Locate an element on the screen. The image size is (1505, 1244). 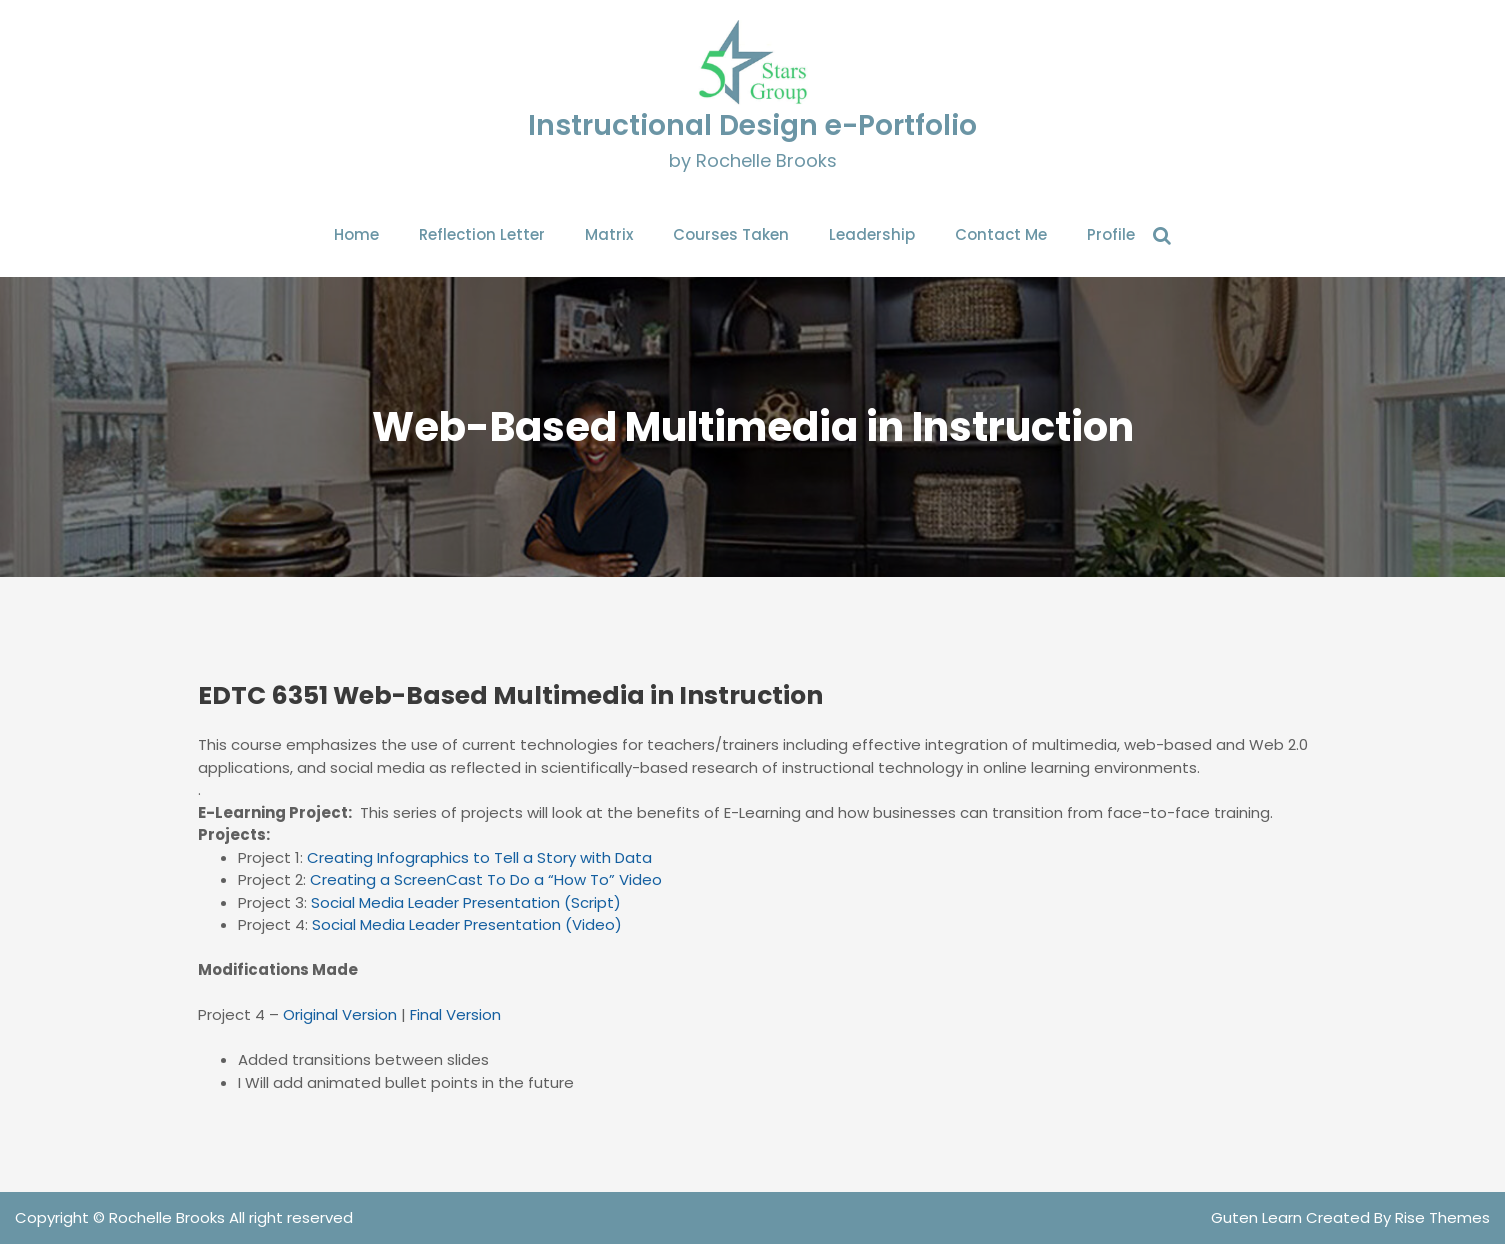
Courses Taken is located at coordinates (731, 234).